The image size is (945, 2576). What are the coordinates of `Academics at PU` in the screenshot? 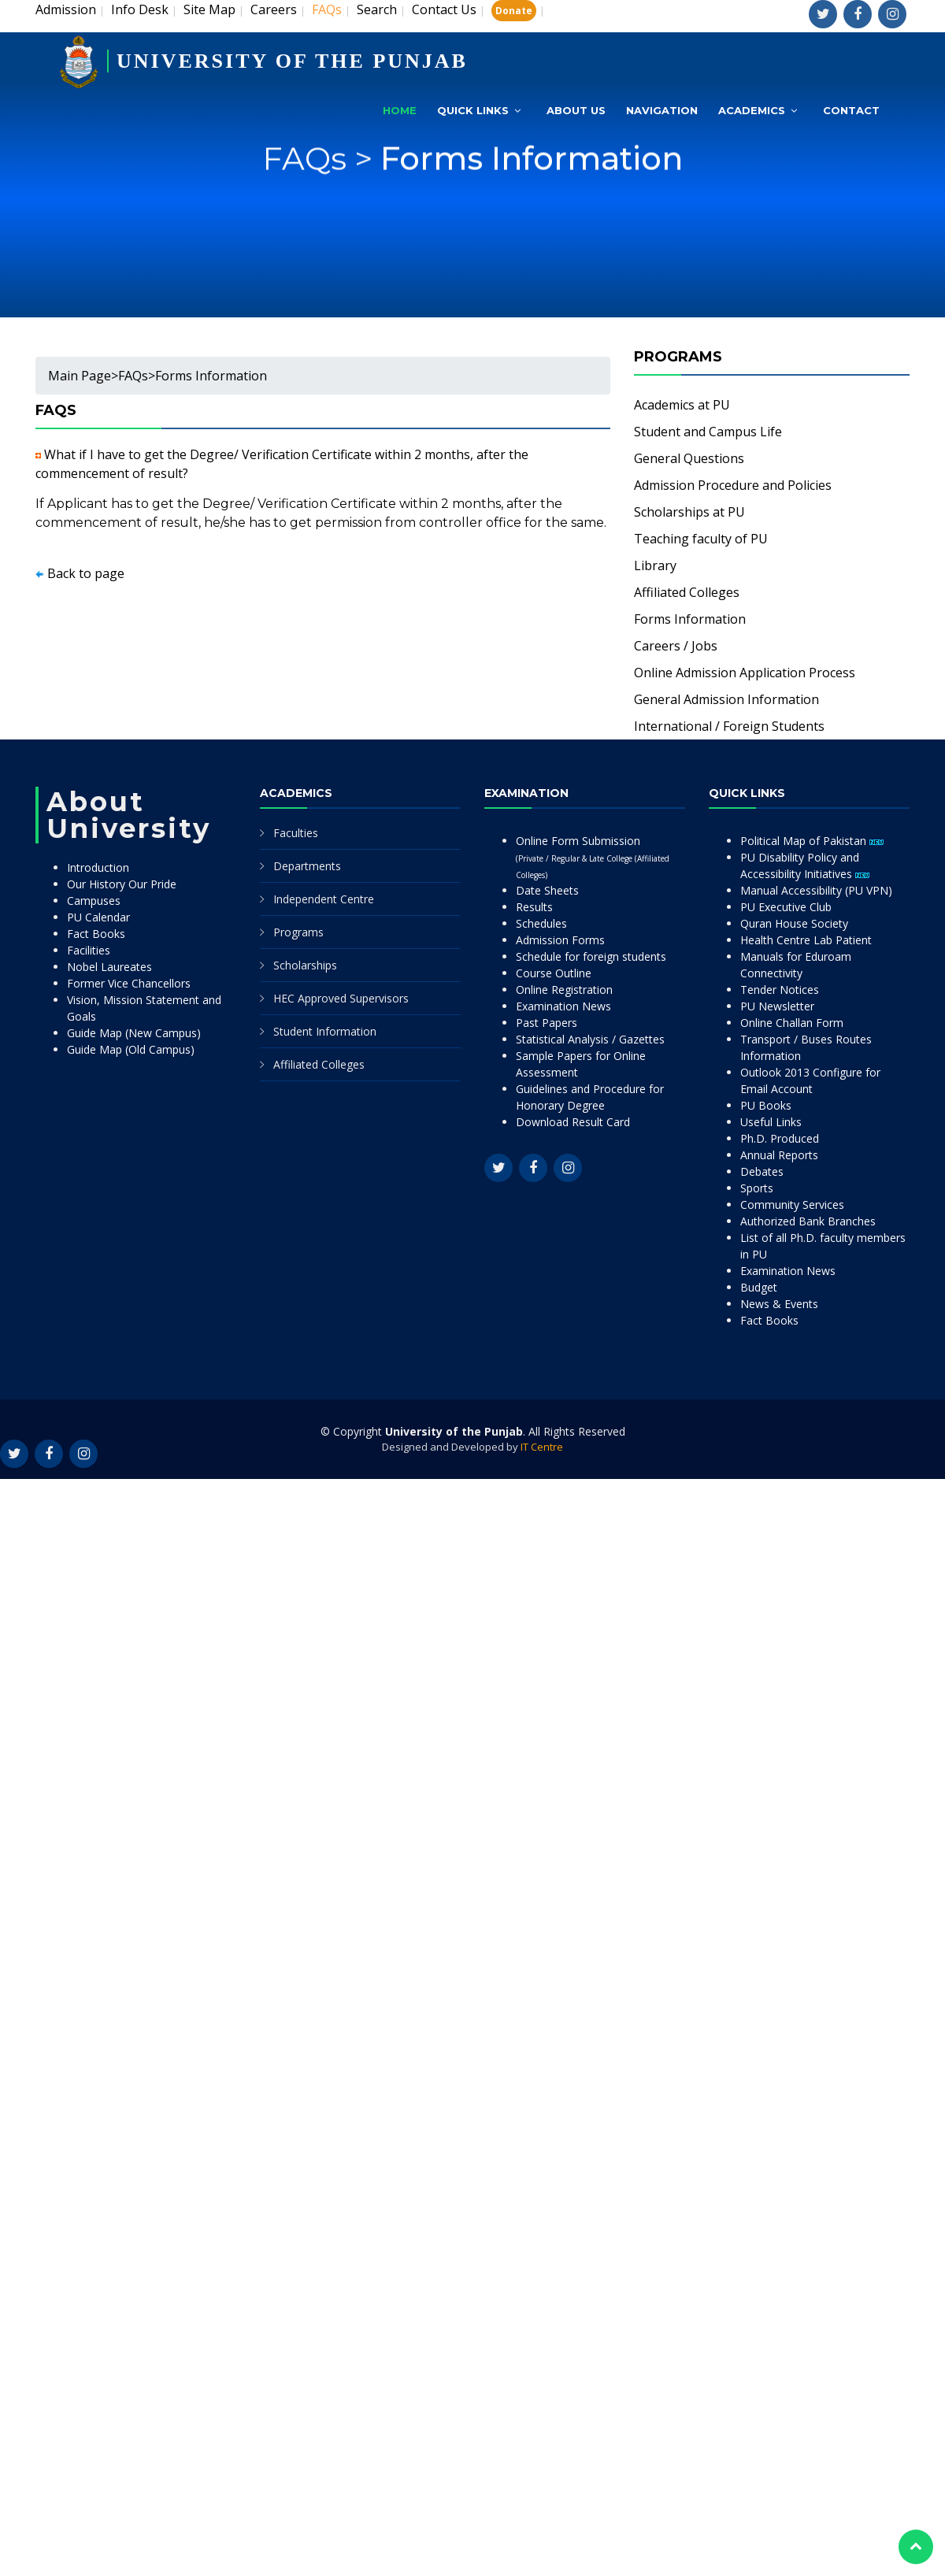 It's located at (682, 404).